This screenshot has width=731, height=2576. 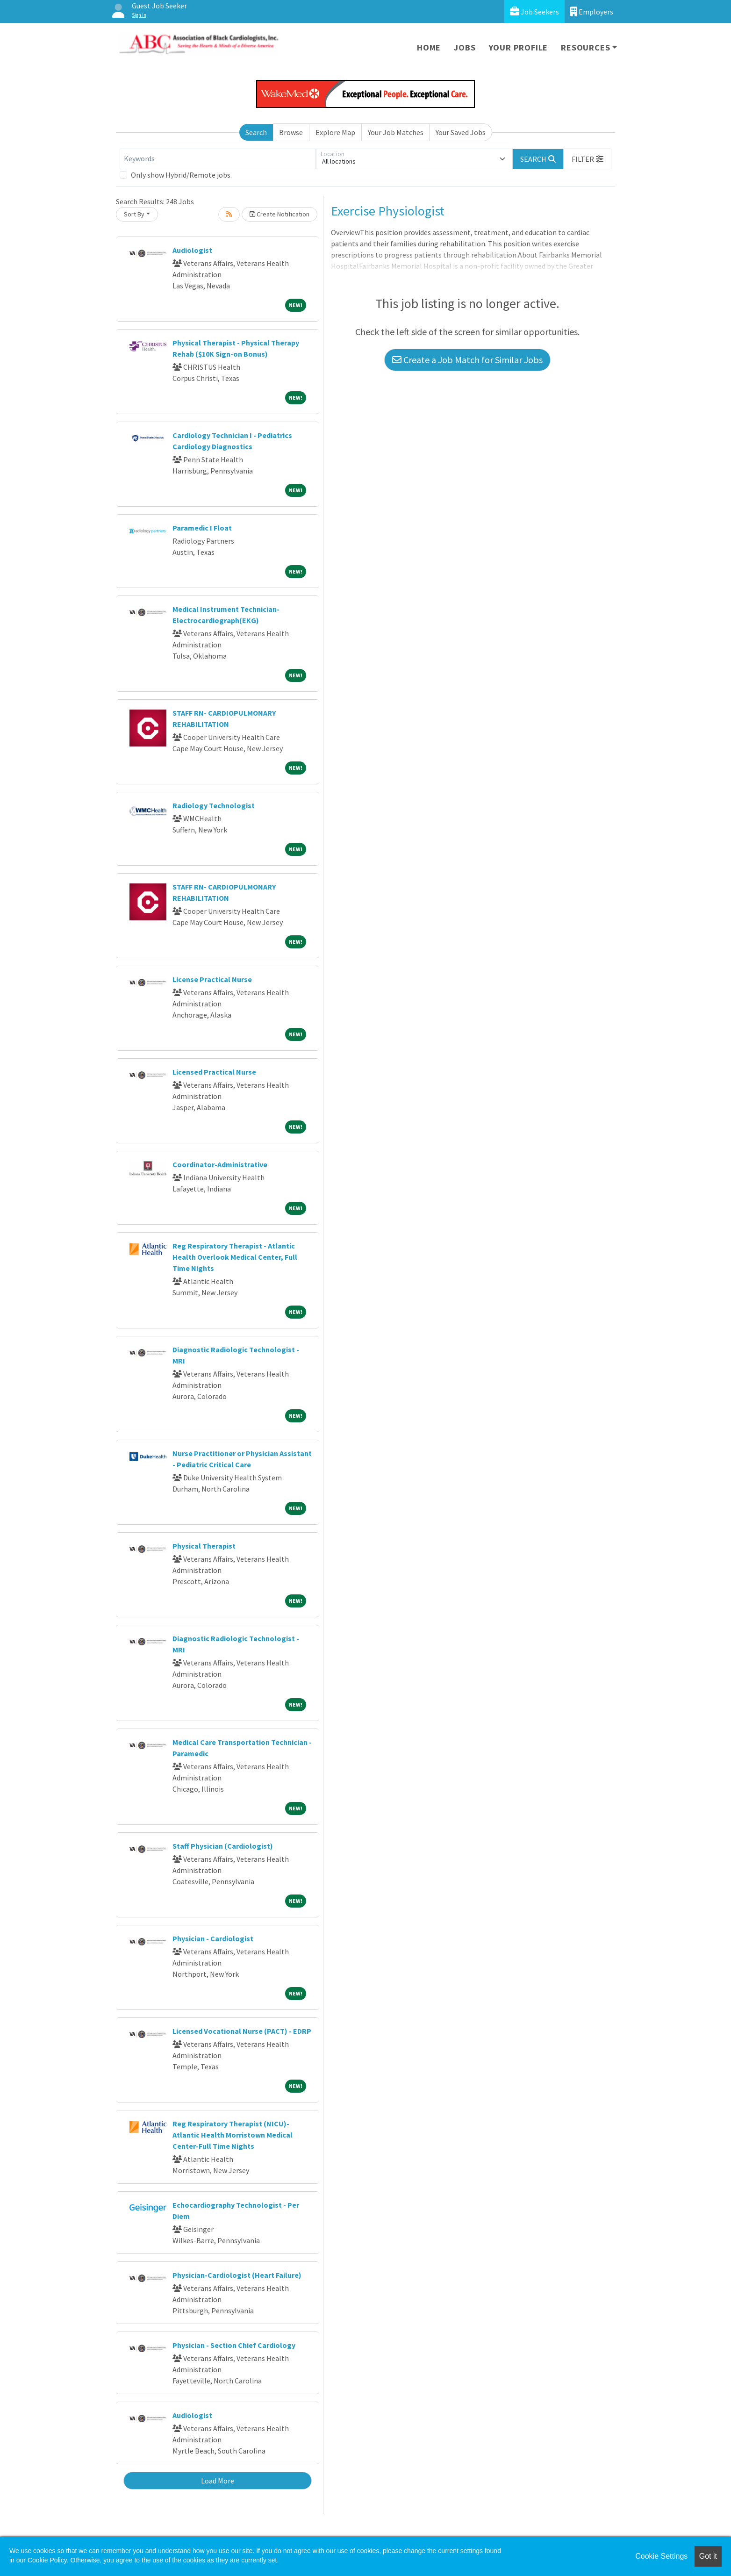 What do you see at coordinates (241, 2031) in the screenshot?
I see `Licensed Vocational Nurse (PACT) - EDRP` at bounding box center [241, 2031].